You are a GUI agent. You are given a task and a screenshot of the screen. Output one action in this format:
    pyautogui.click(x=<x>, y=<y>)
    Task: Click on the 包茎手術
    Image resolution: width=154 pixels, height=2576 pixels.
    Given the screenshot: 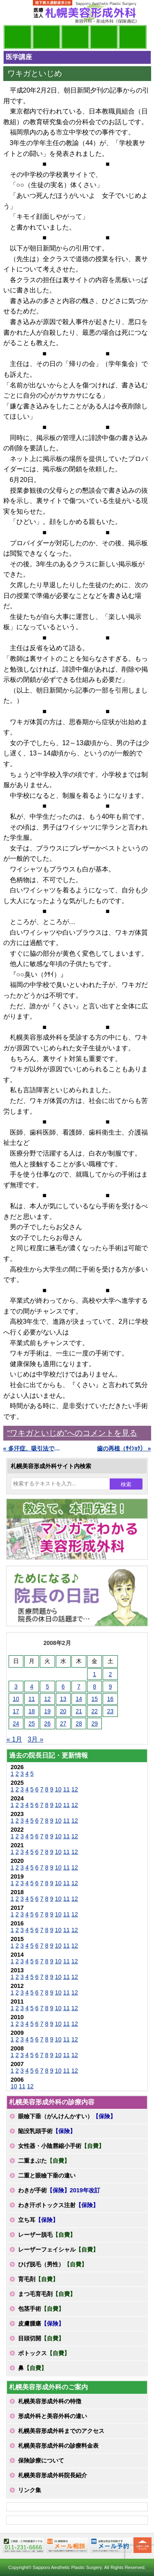 What is the action you would take?
    pyautogui.click(x=41, y=2308)
    